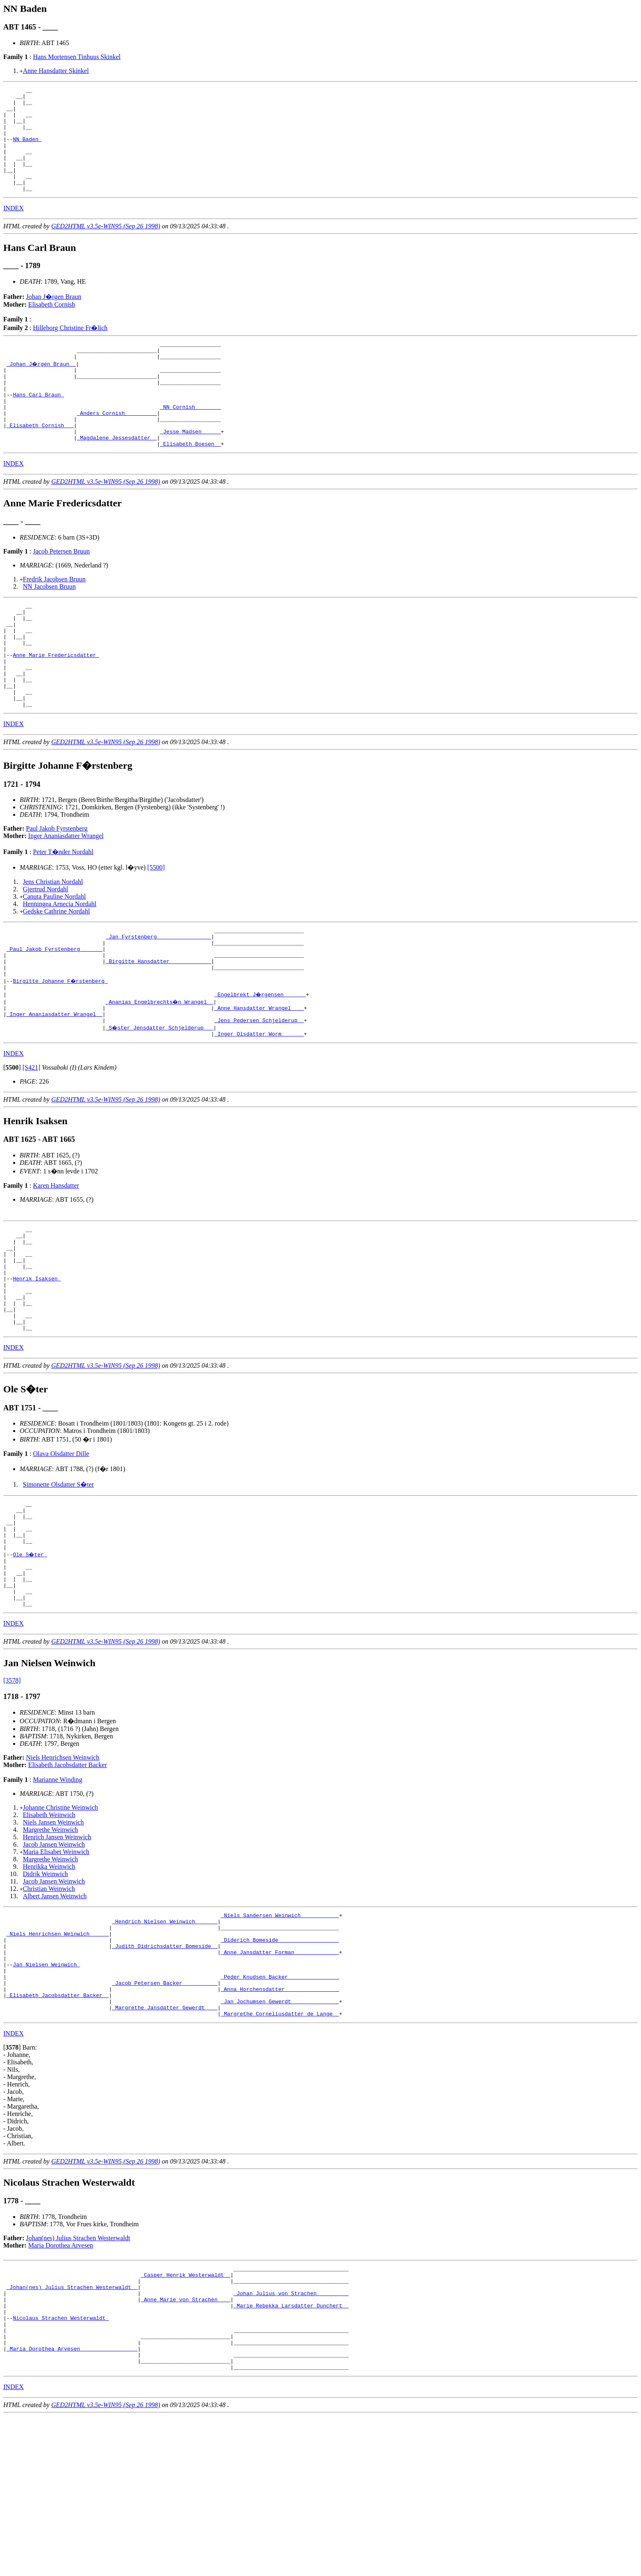 The image size is (641, 2576). I want to click on Olava Olsdatter Dille, so click(61, 1552).